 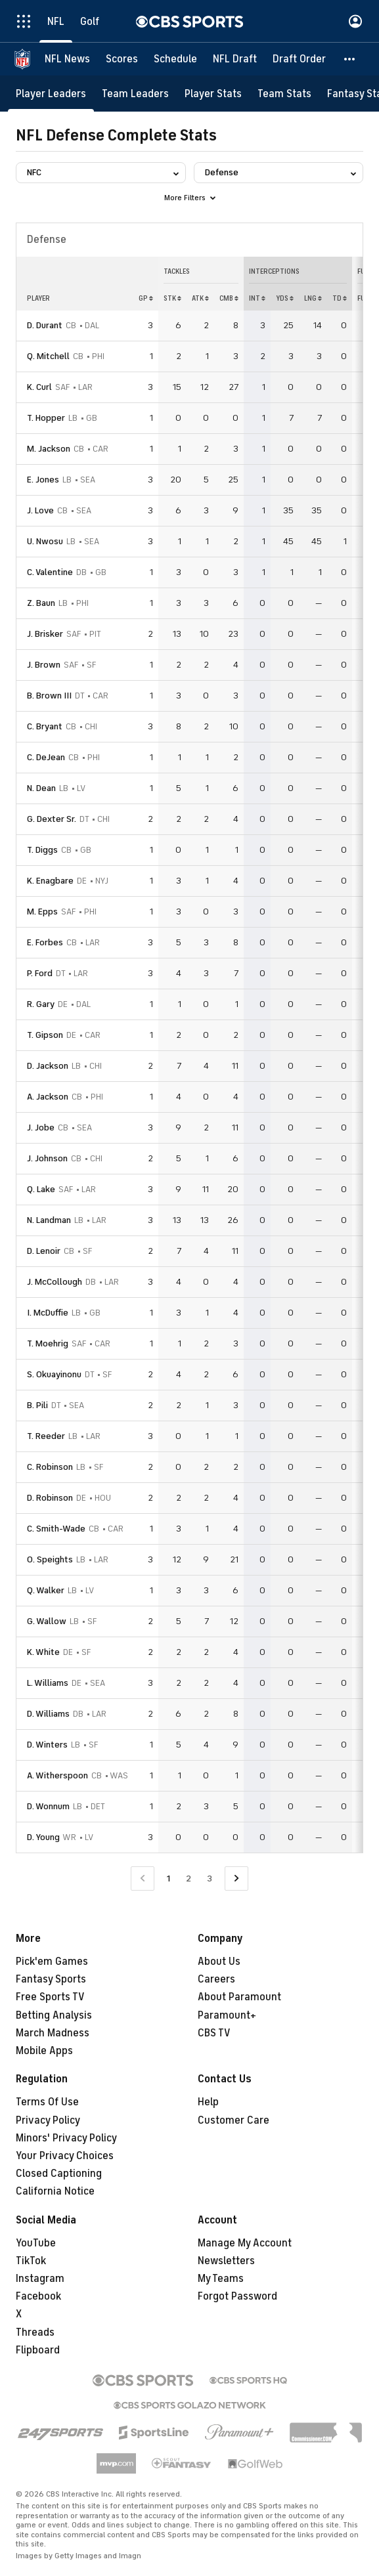 What do you see at coordinates (45, 1590) in the screenshot?
I see `Q. Walker` at bounding box center [45, 1590].